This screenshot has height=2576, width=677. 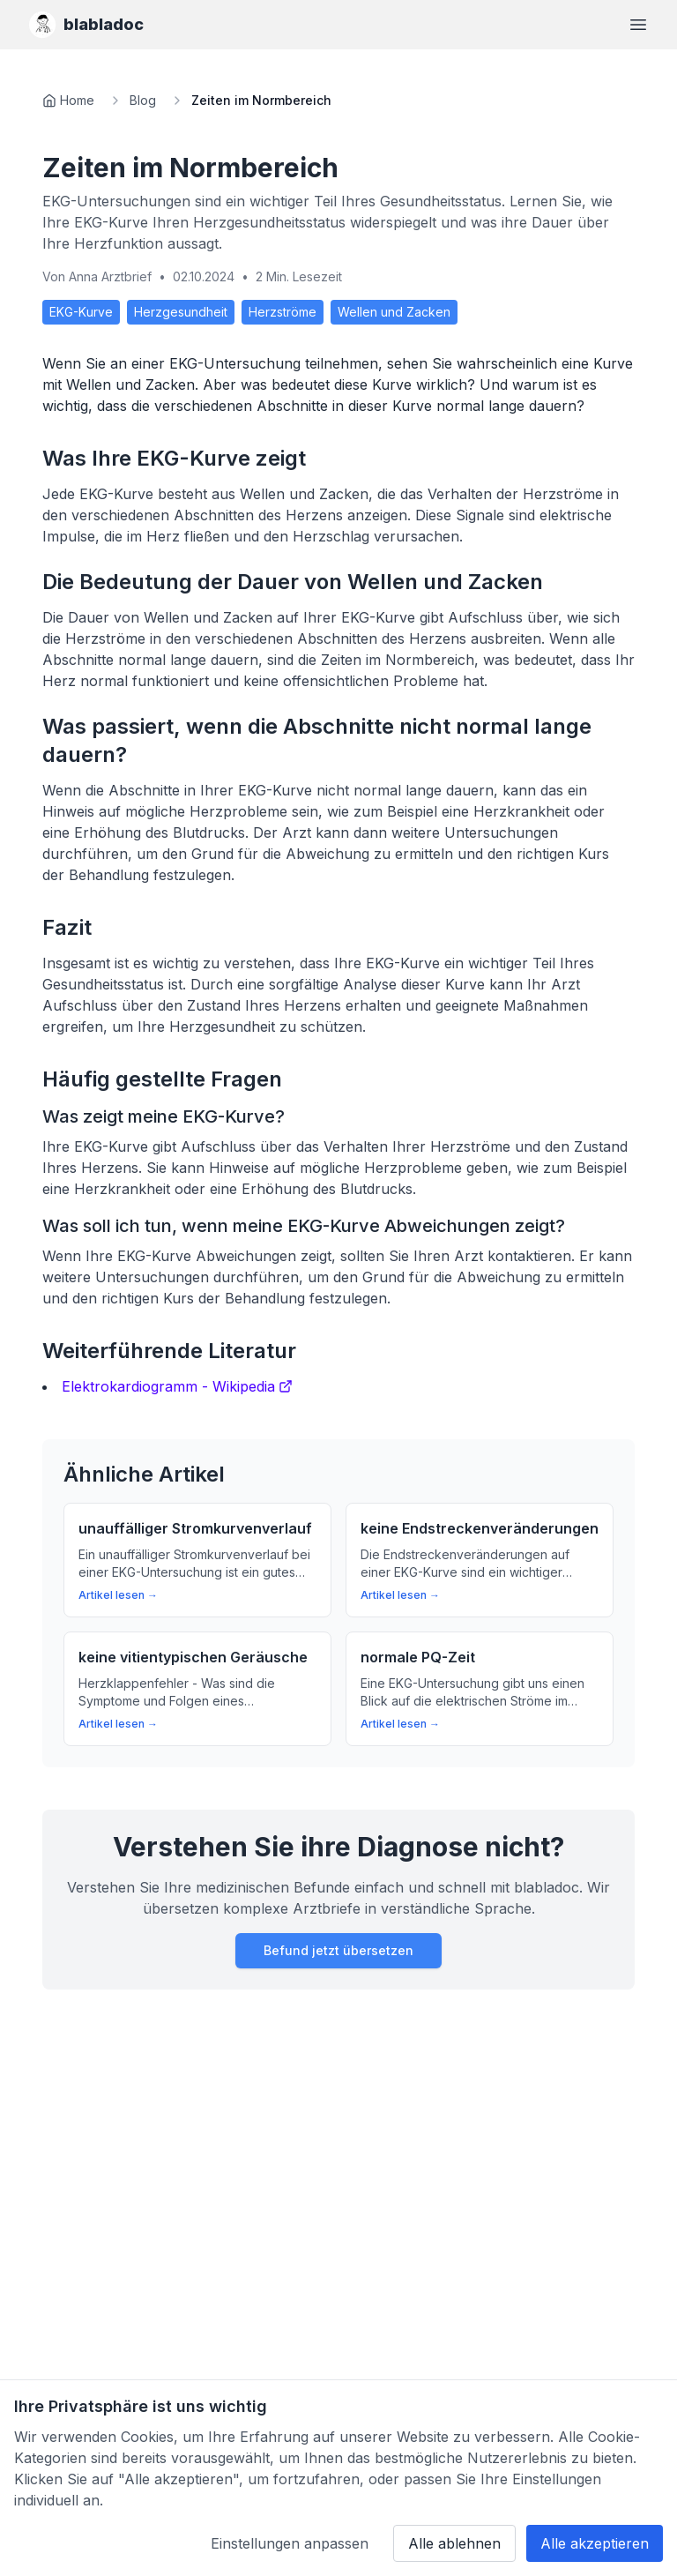 I want to click on Alle ablehnen, so click(x=454, y=2543).